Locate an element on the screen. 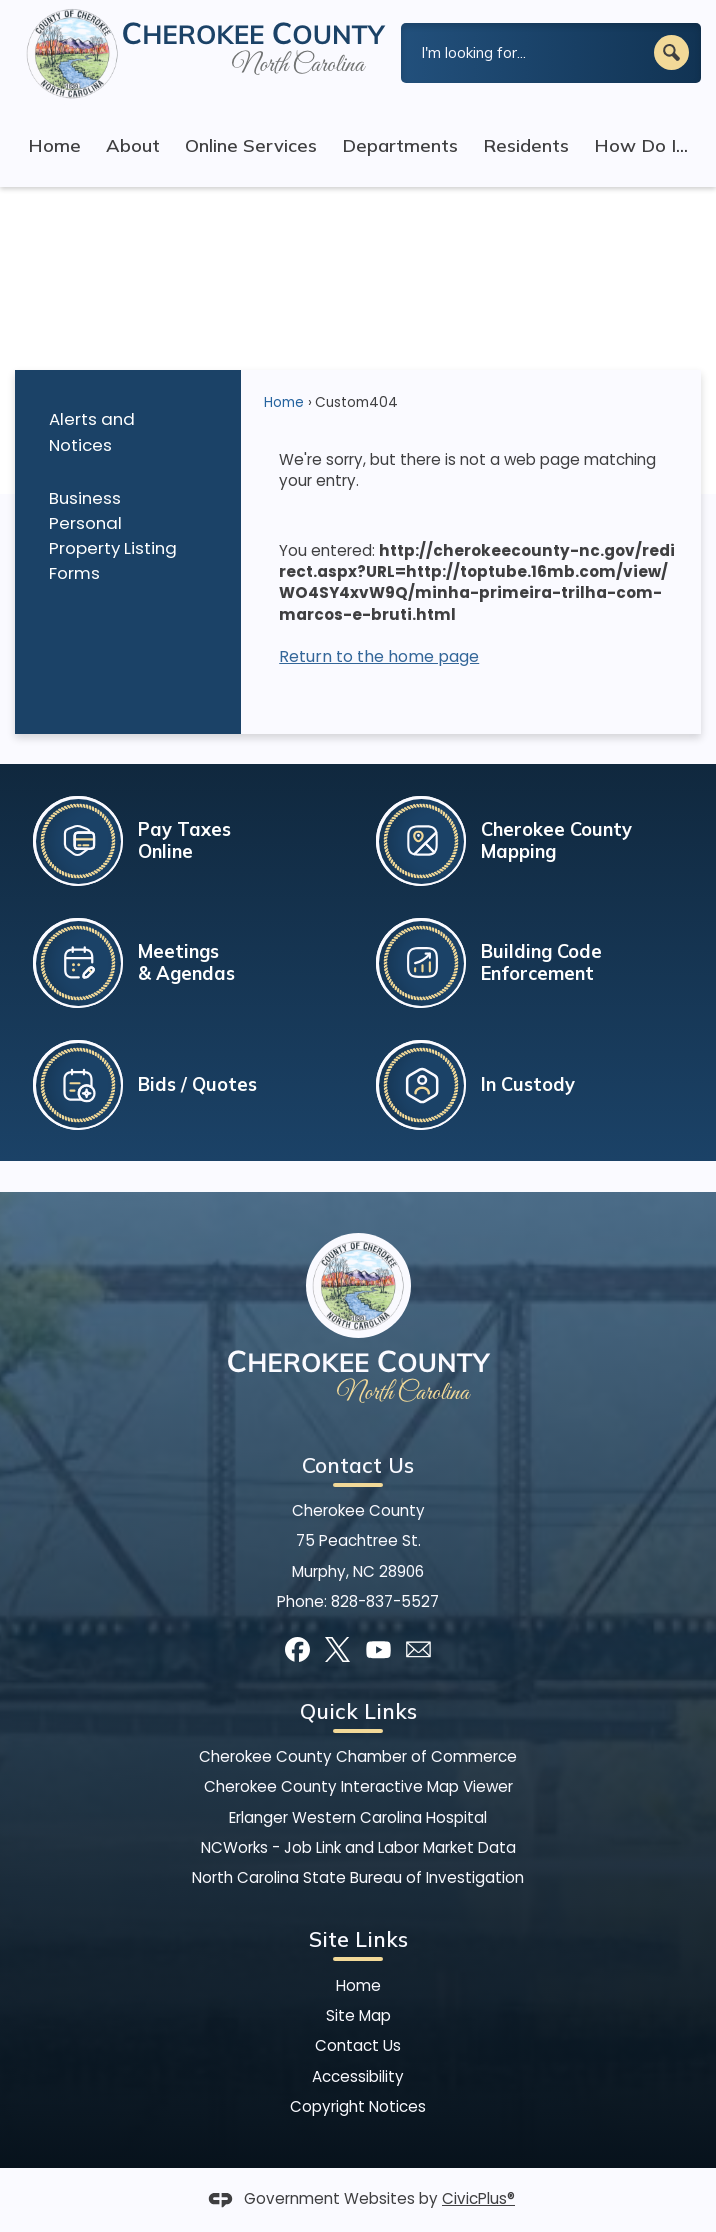 This screenshot has height=2232, width=716. Site Map is located at coordinates (358, 2015).